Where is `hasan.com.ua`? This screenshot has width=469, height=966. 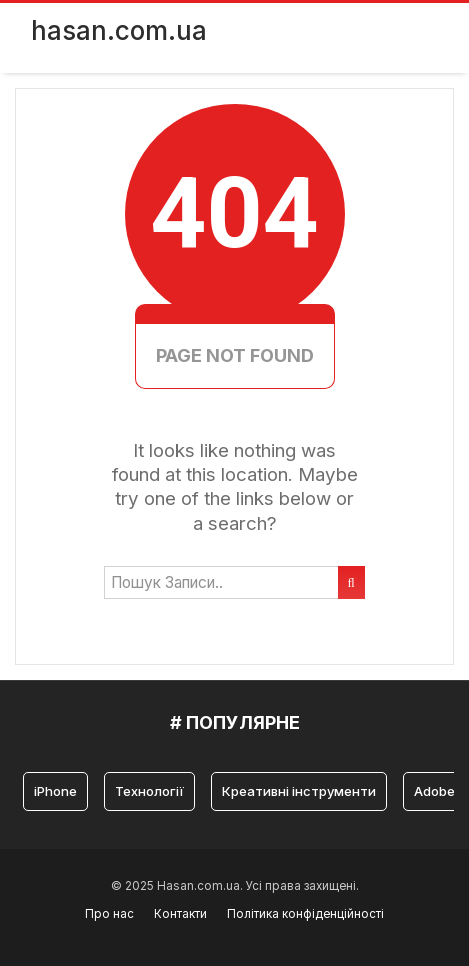 hasan.com.ua is located at coordinates (119, 30).